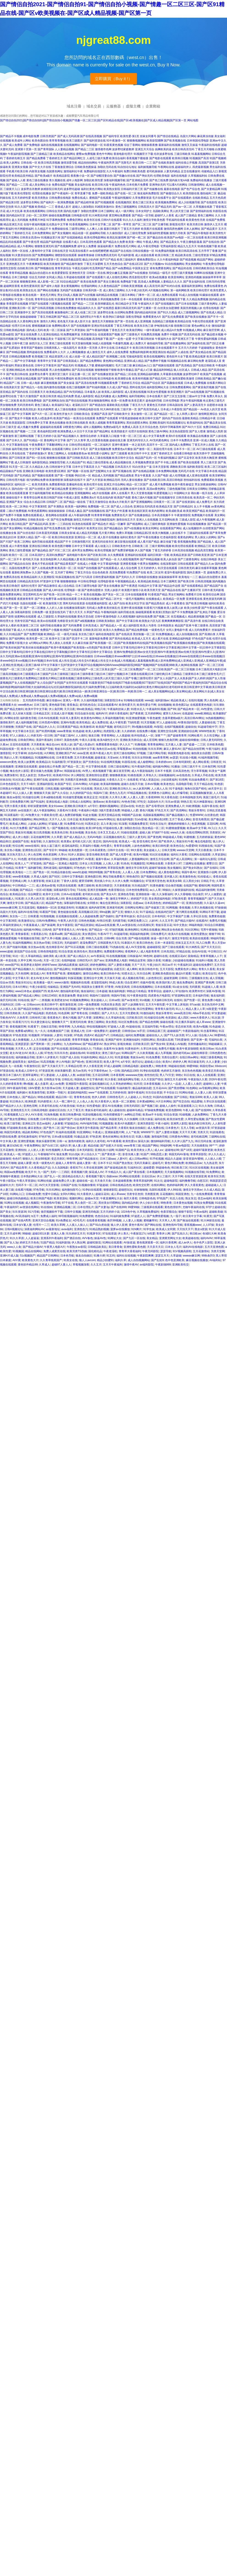 This screenshot has width=227, height=2576. I want to click on A片网纸, so click(49, 753).